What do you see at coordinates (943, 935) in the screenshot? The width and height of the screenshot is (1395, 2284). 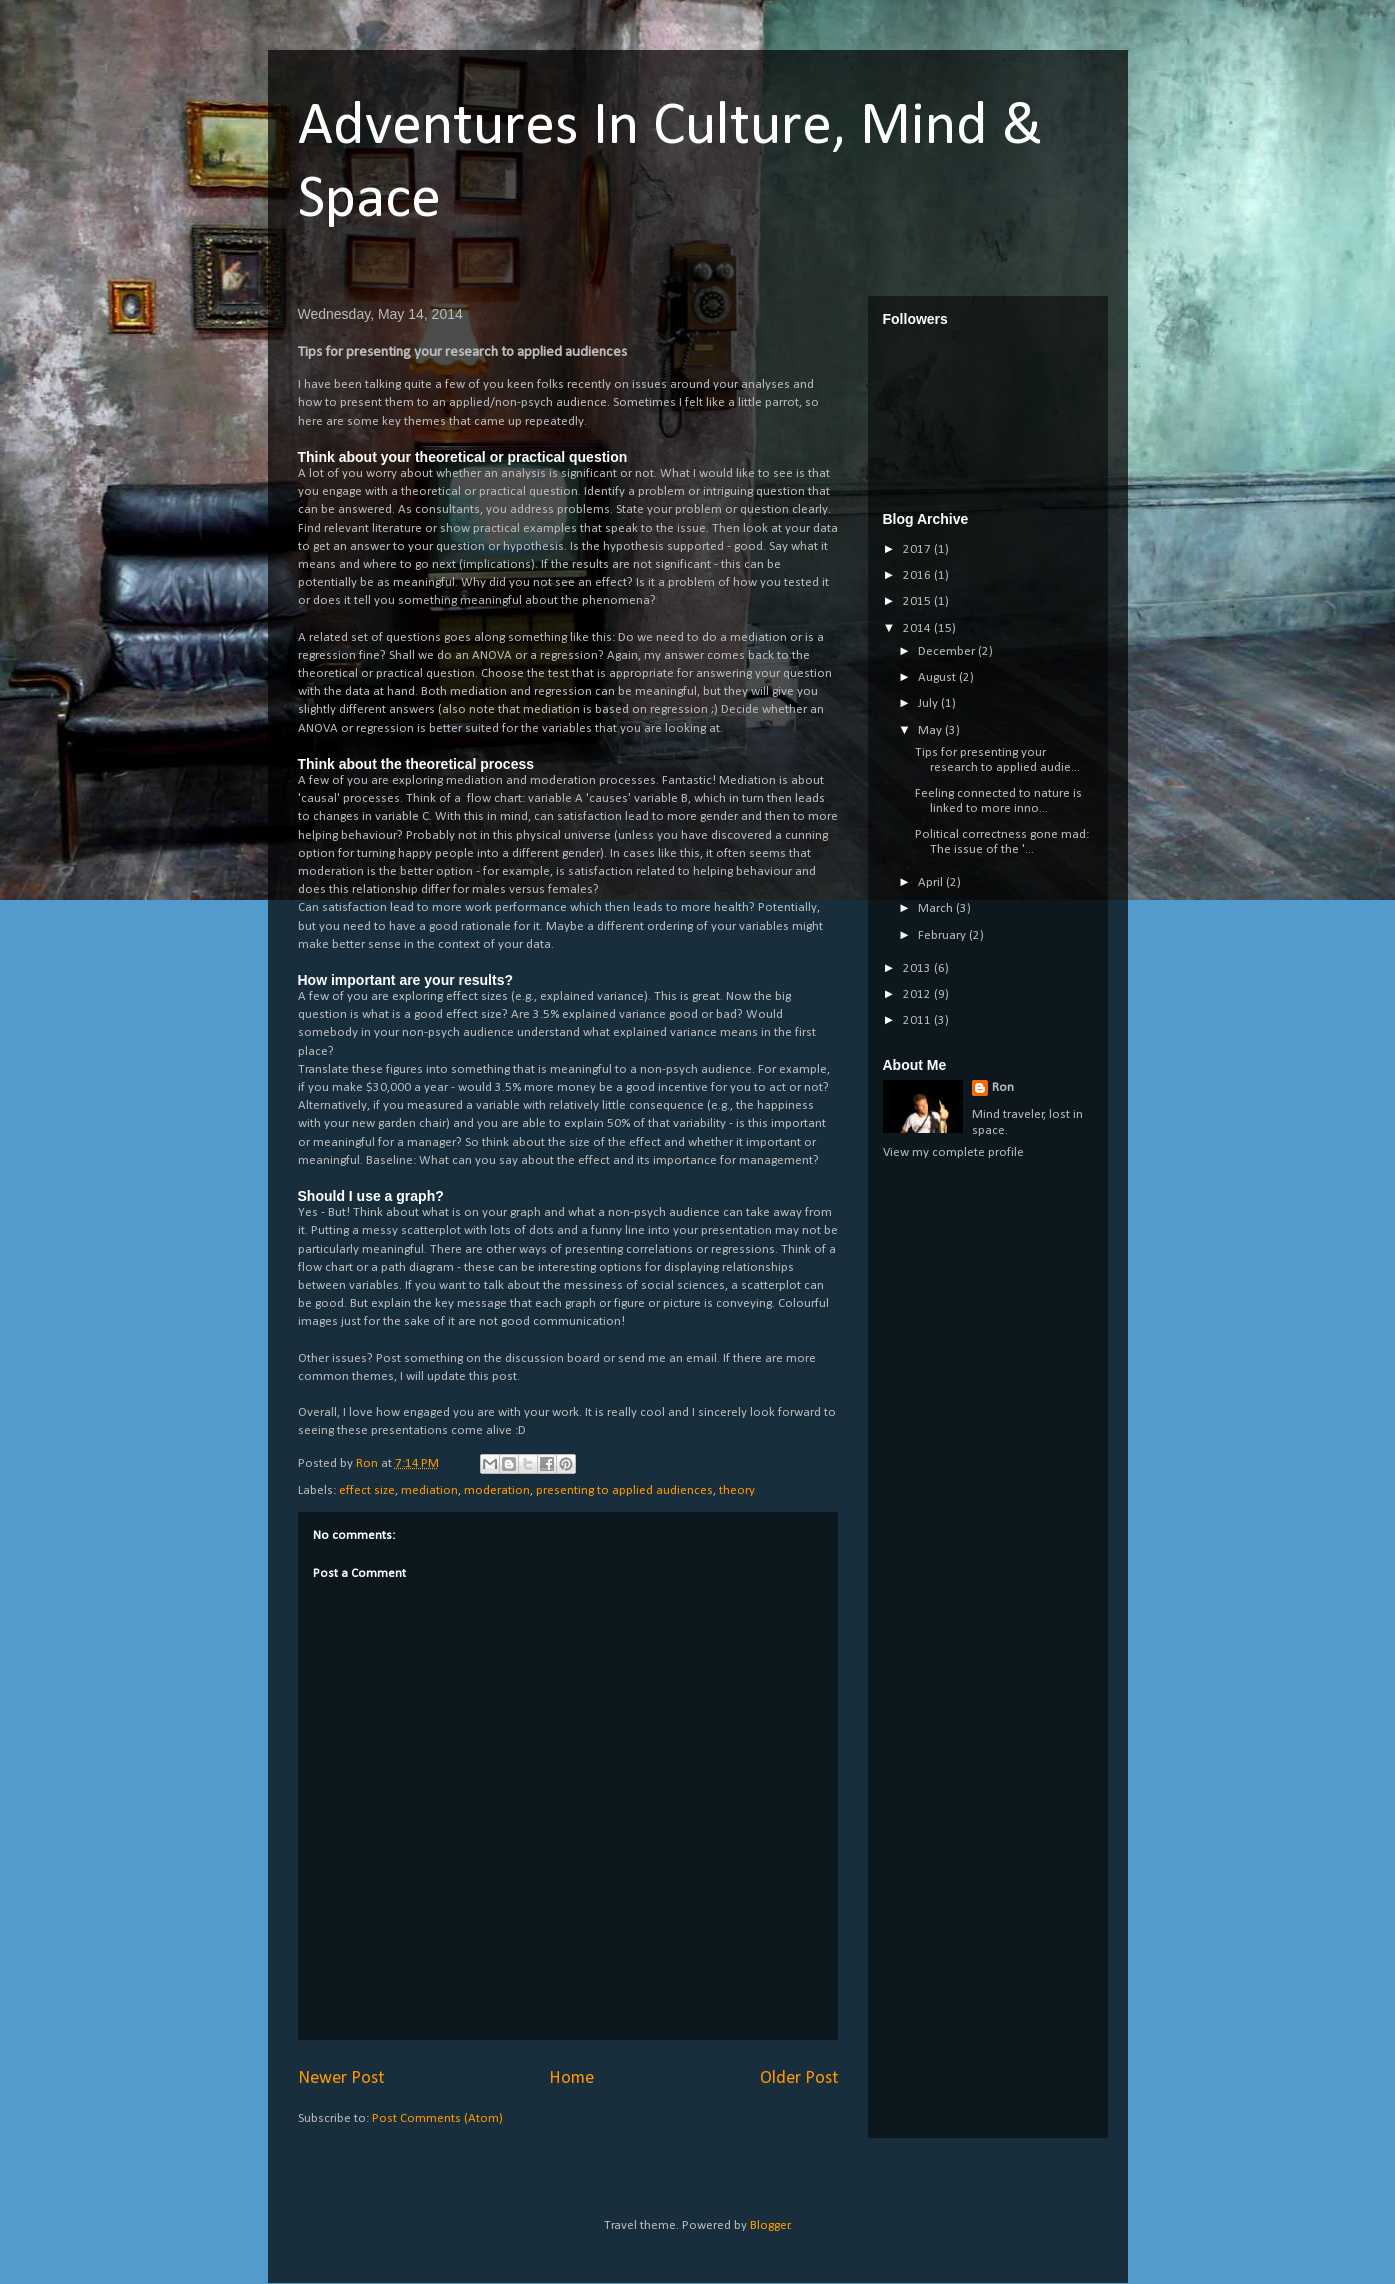 I see `February` at bounding box center [943, 935].